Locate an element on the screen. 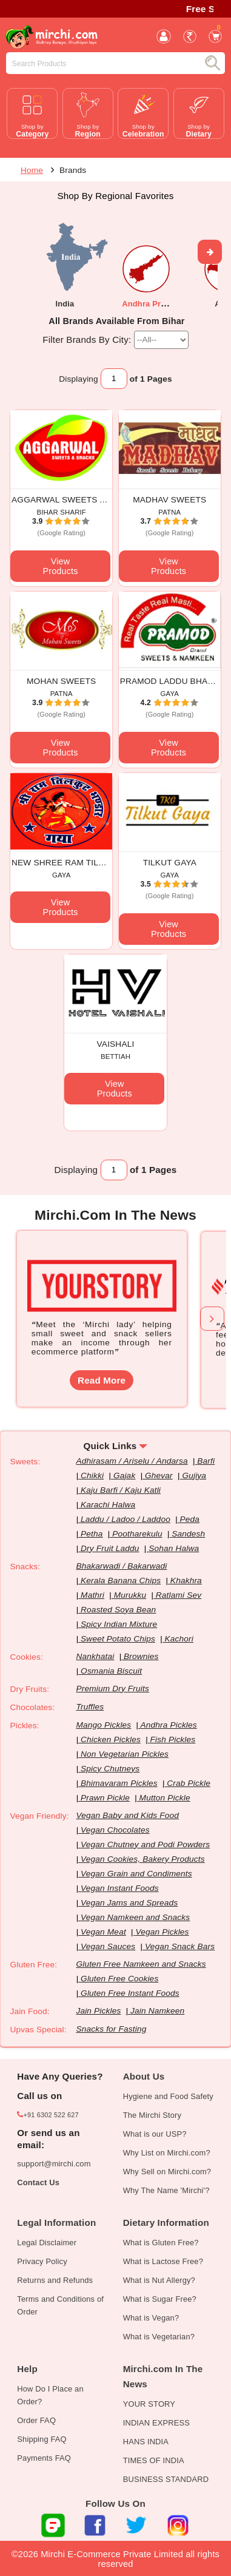  Vegan Baby and Kids Food is located at coordinates (127, 1815).